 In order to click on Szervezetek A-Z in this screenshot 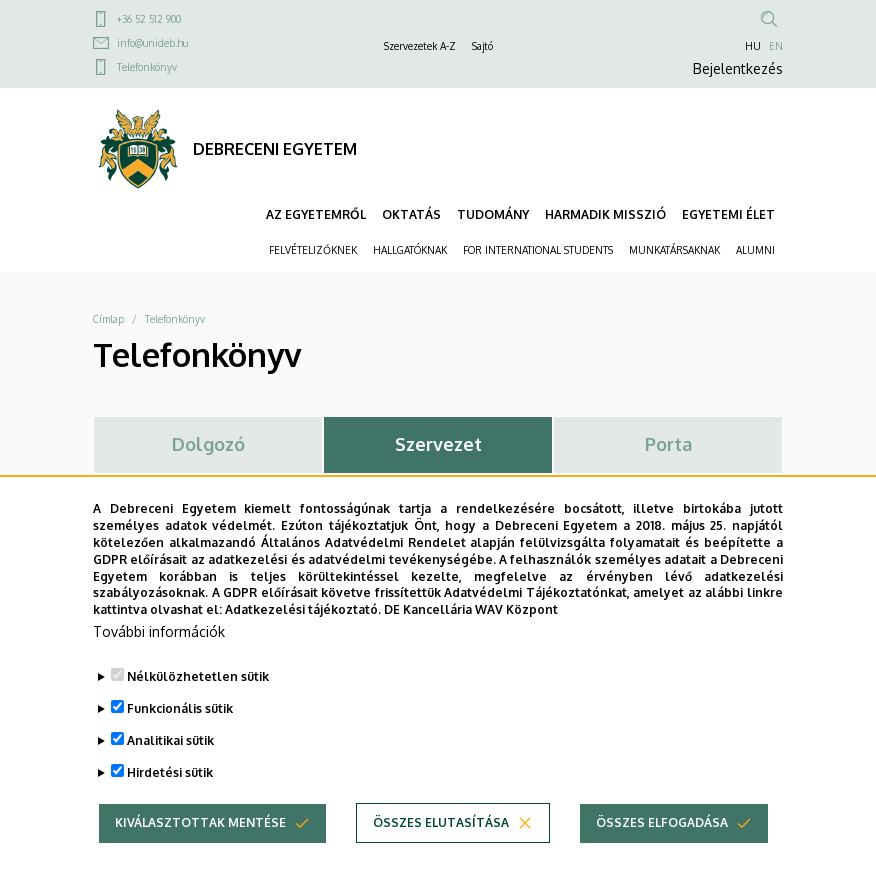, I will do `click(420, 46)`.